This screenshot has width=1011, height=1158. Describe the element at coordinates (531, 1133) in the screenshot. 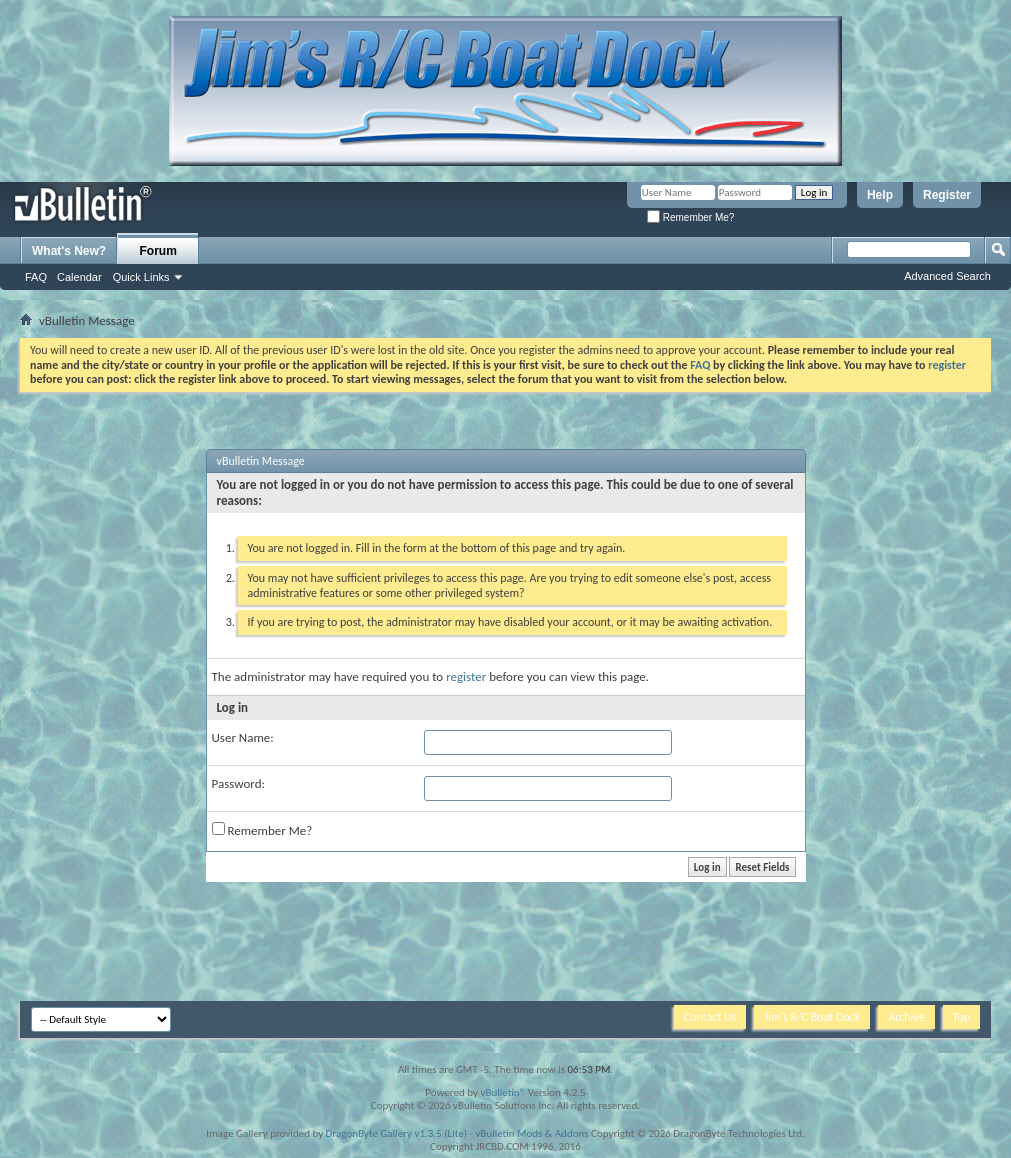

I see `vBulletin Mods & Addons` at that location.